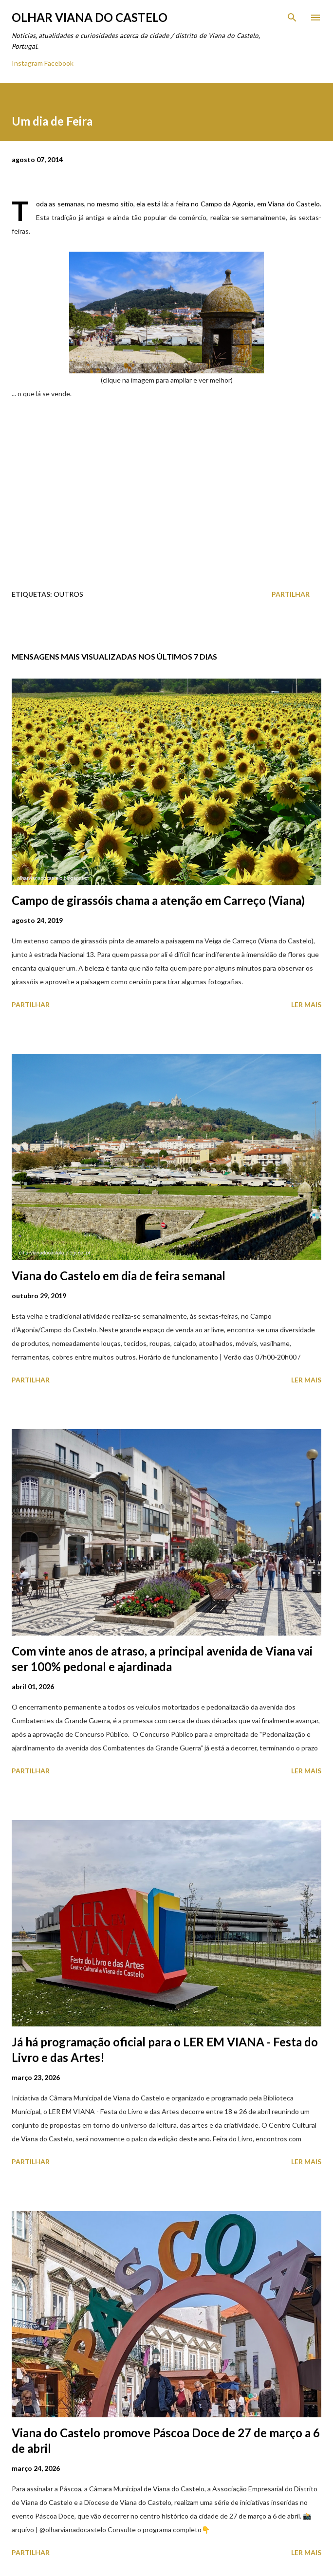 The height and width of the screenshot is (2576, 333). I want to click on Partilhar [button], so click(291, 594).